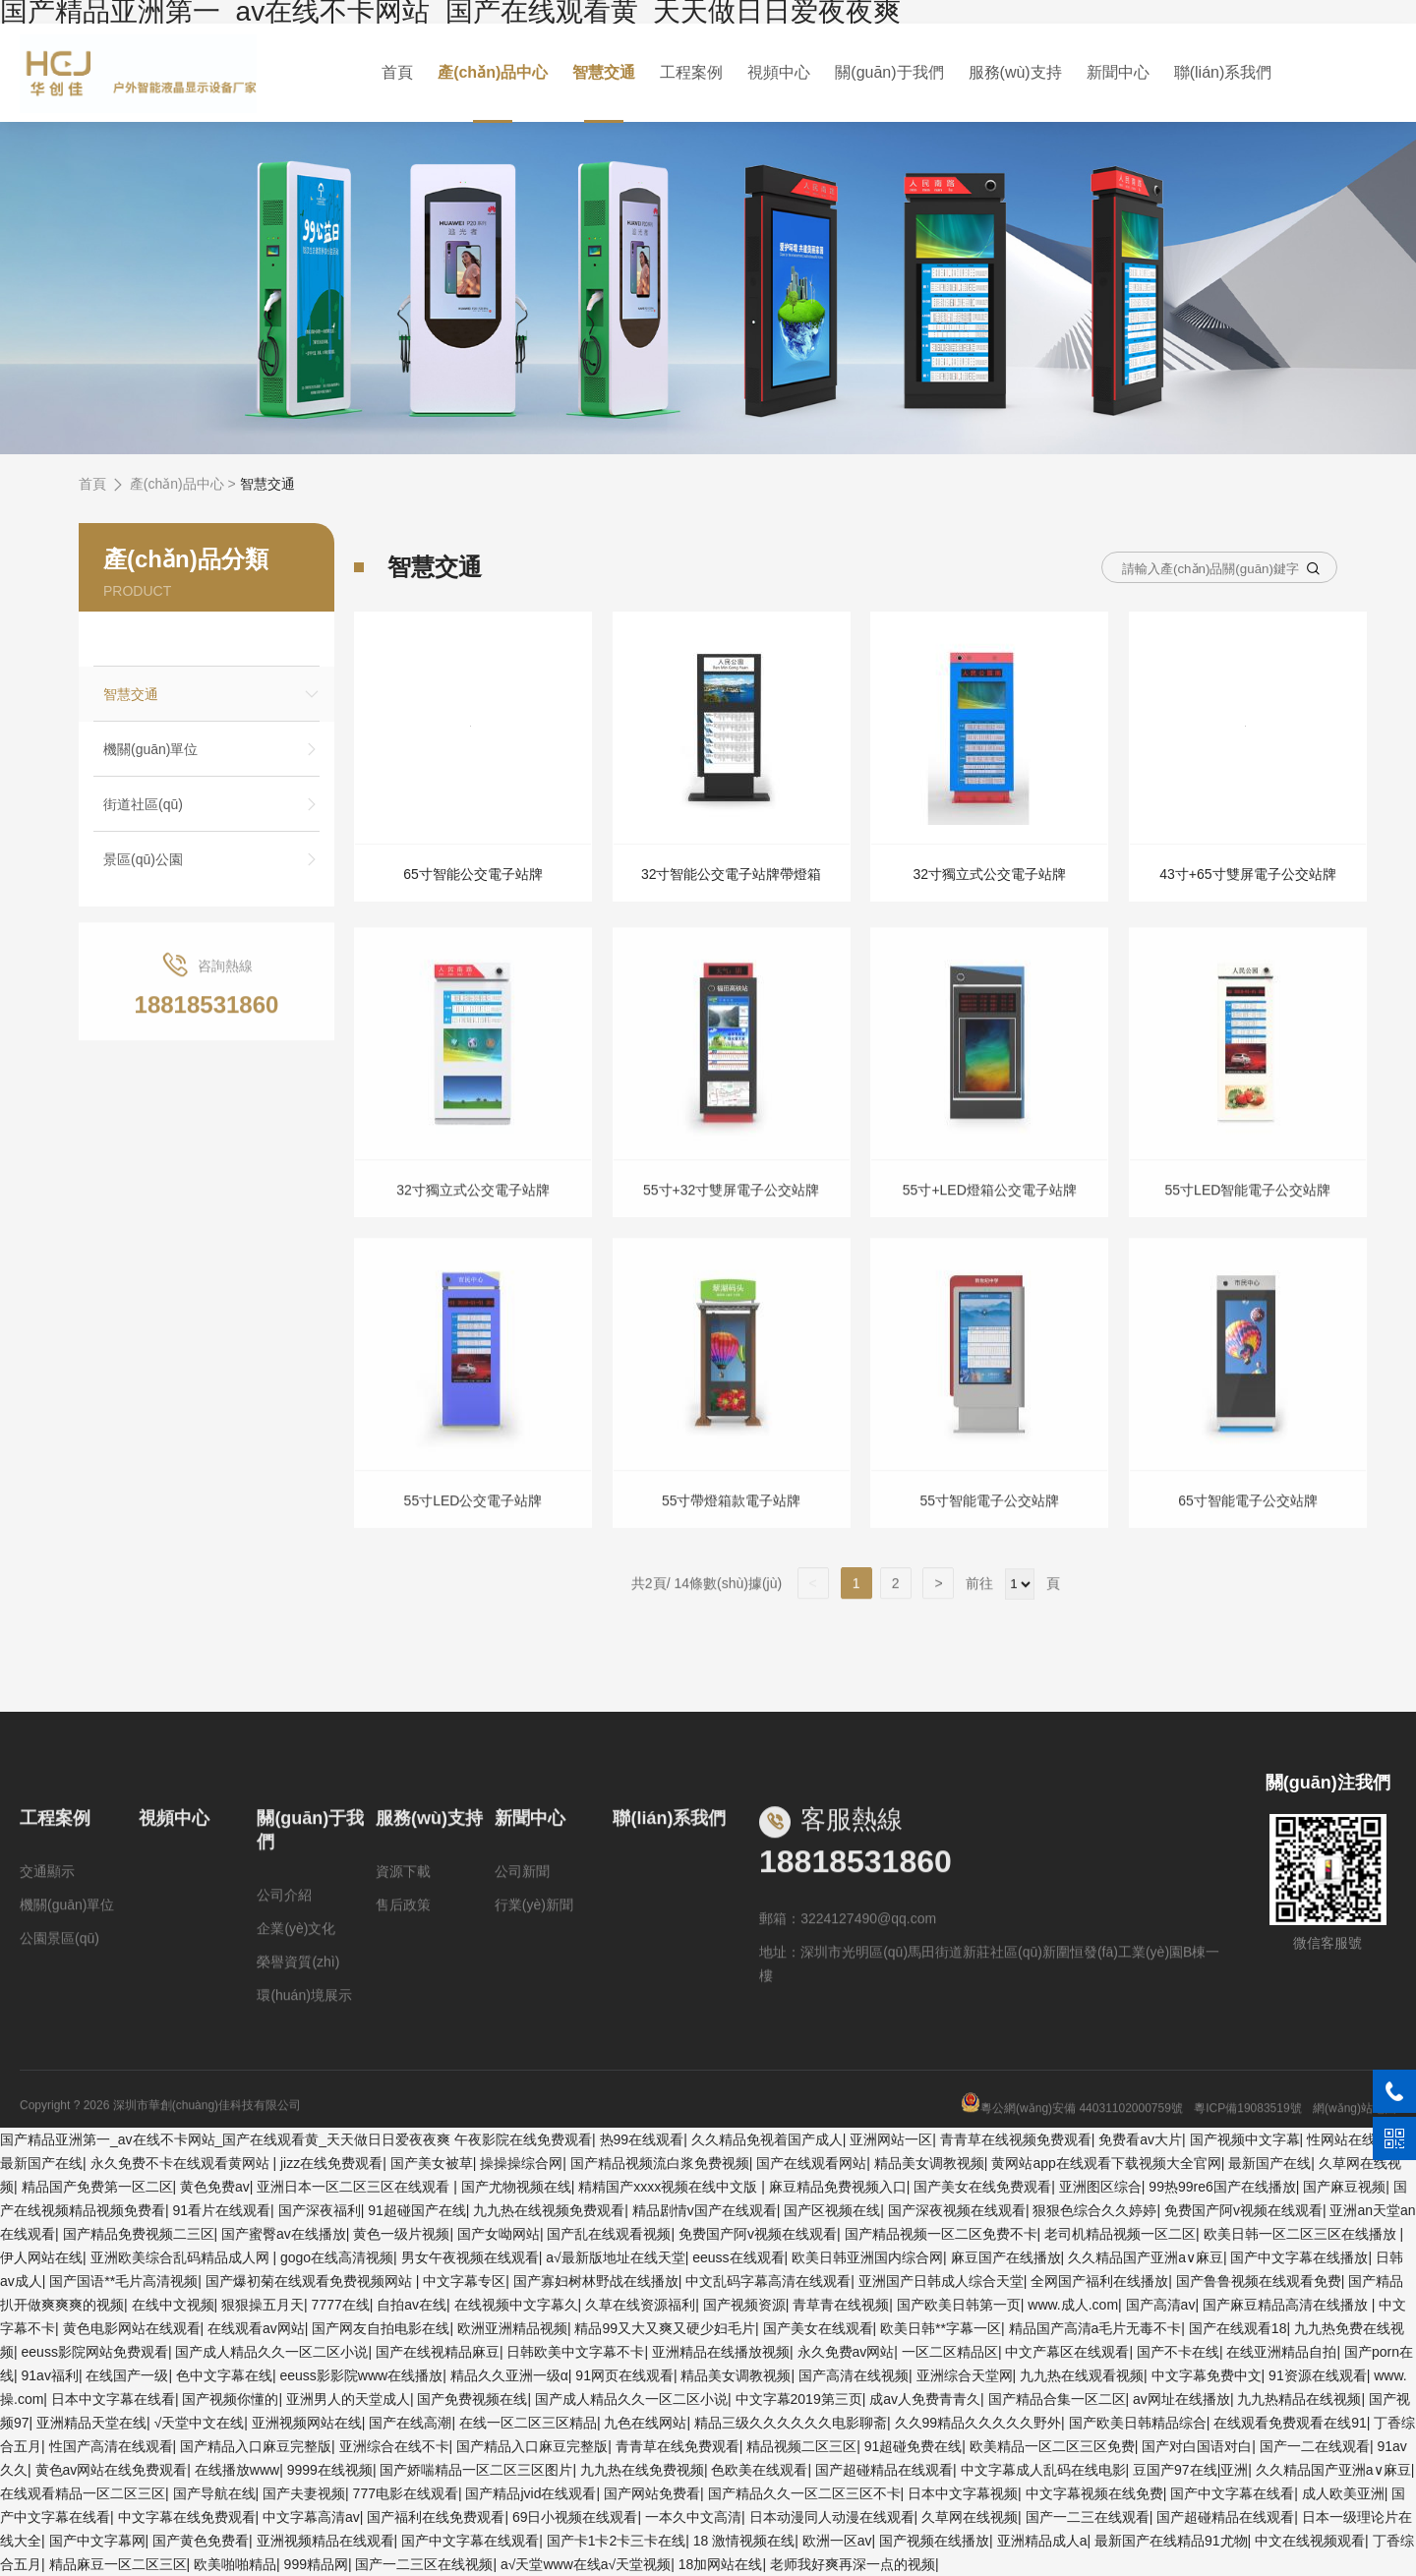 This screenshot has width=1416, height=2576. Describe the element at coordinates (693, 2517) in the screenshot. I see `一本久中文高清` at that location.